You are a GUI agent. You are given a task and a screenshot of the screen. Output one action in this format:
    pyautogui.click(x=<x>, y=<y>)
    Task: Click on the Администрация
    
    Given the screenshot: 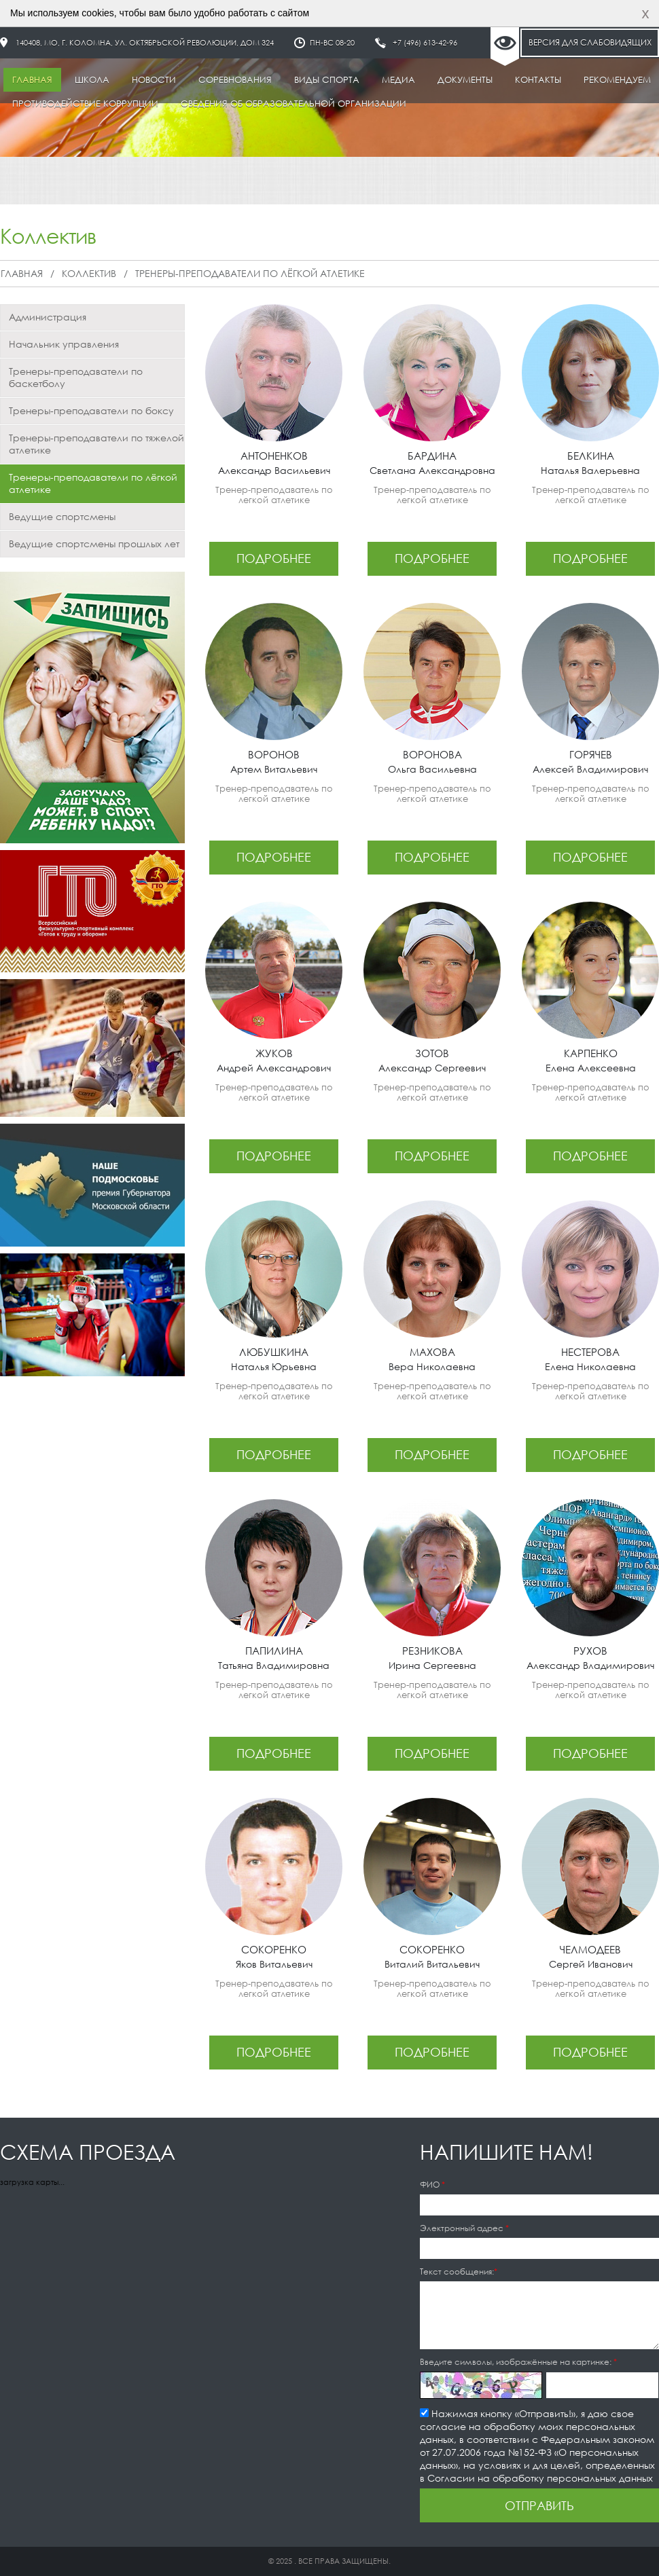 What is the action you would take?
    pyautogui.click(x=47, y=316)
    